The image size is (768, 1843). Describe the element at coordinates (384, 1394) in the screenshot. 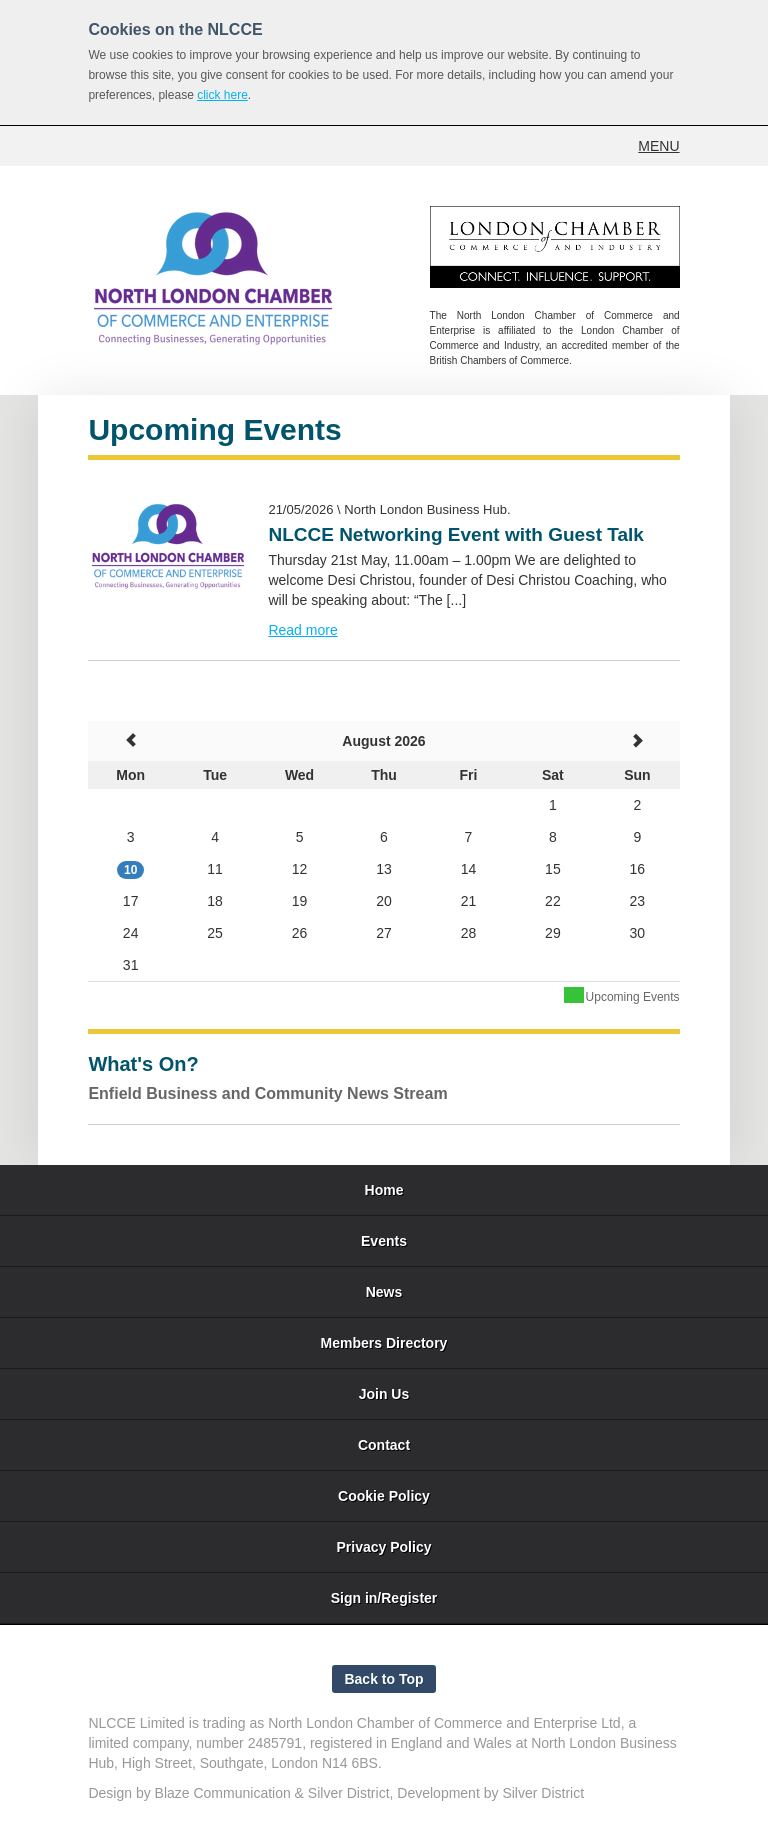

I see `Join Us` at that location.